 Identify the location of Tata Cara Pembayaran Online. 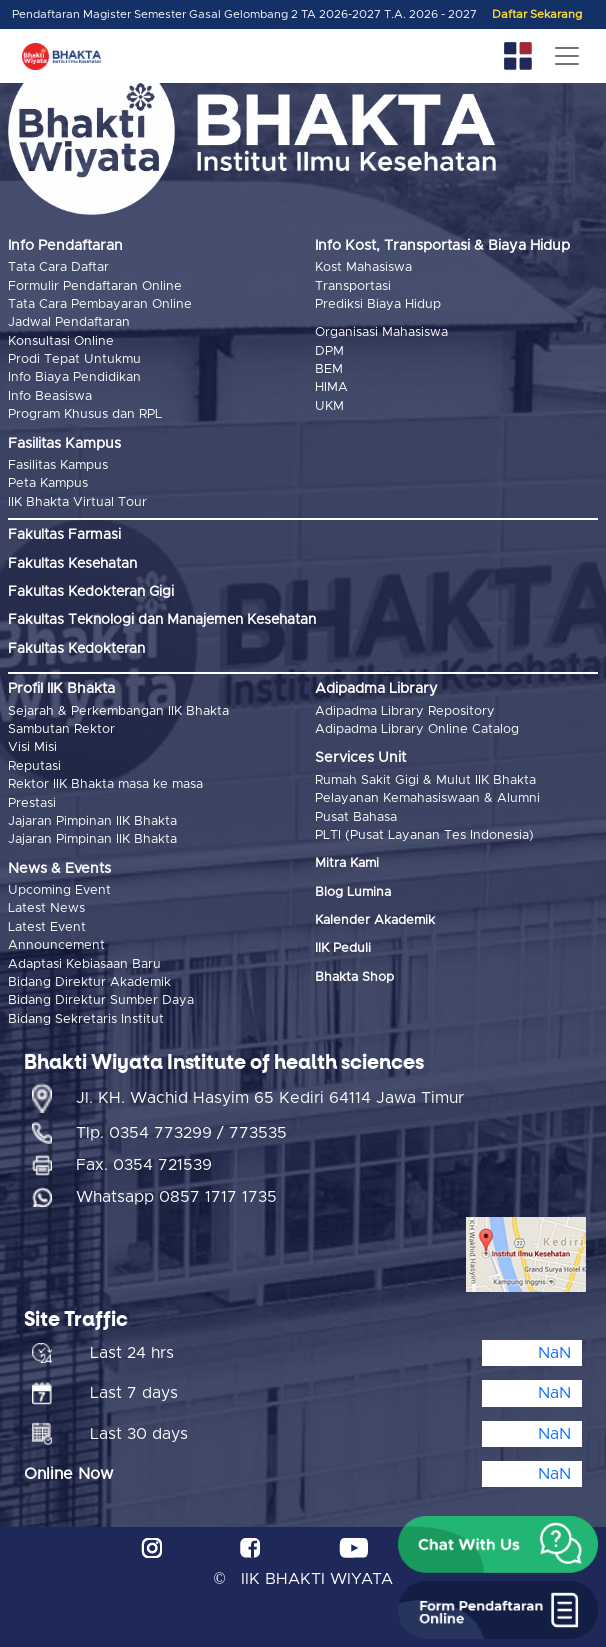
(100, 304).